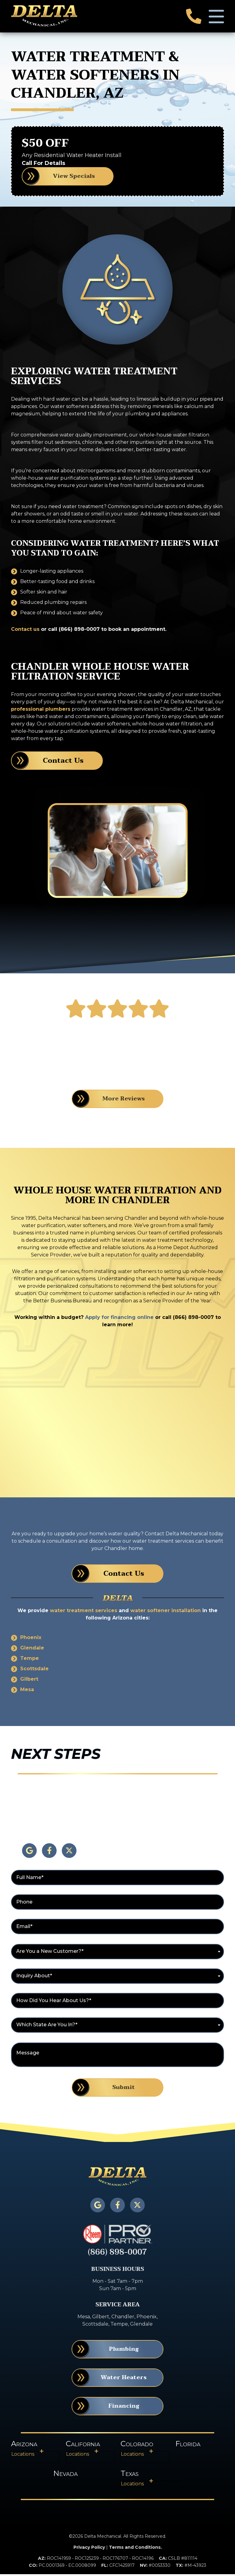 Image resolution: width=235 pixels, height=2576 pixels. I want to click on water treatment services, so click(83, 1612).